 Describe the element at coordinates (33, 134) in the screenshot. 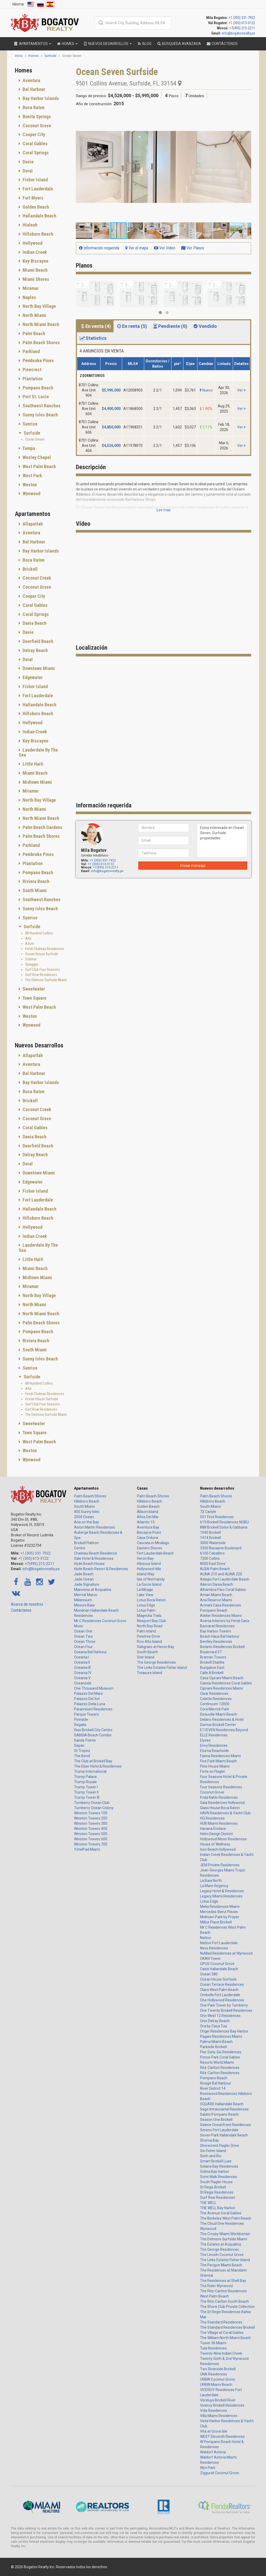

I see `Cooper City [button]` at that location.